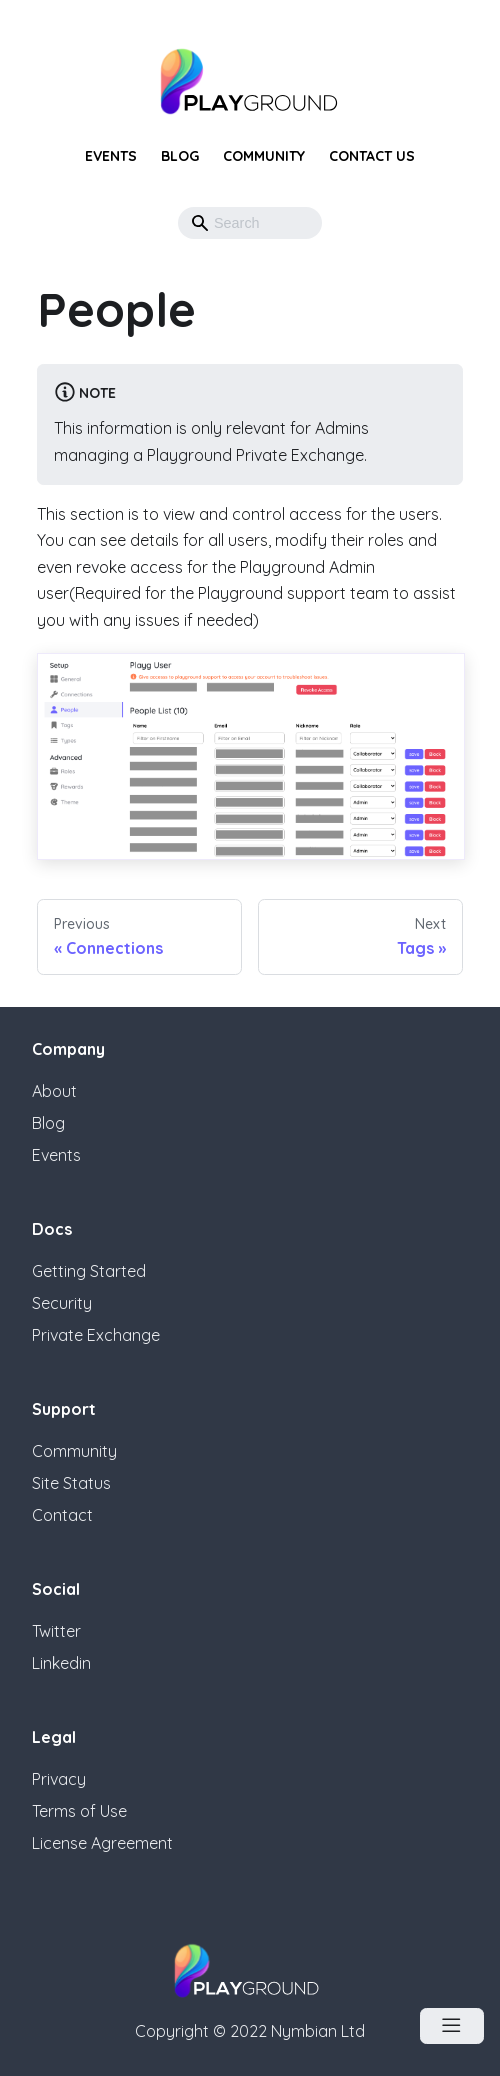  What do you see at coordinates (62, 1303) in the screenshot?
I see `Security` at bounding box center [62, 1303].